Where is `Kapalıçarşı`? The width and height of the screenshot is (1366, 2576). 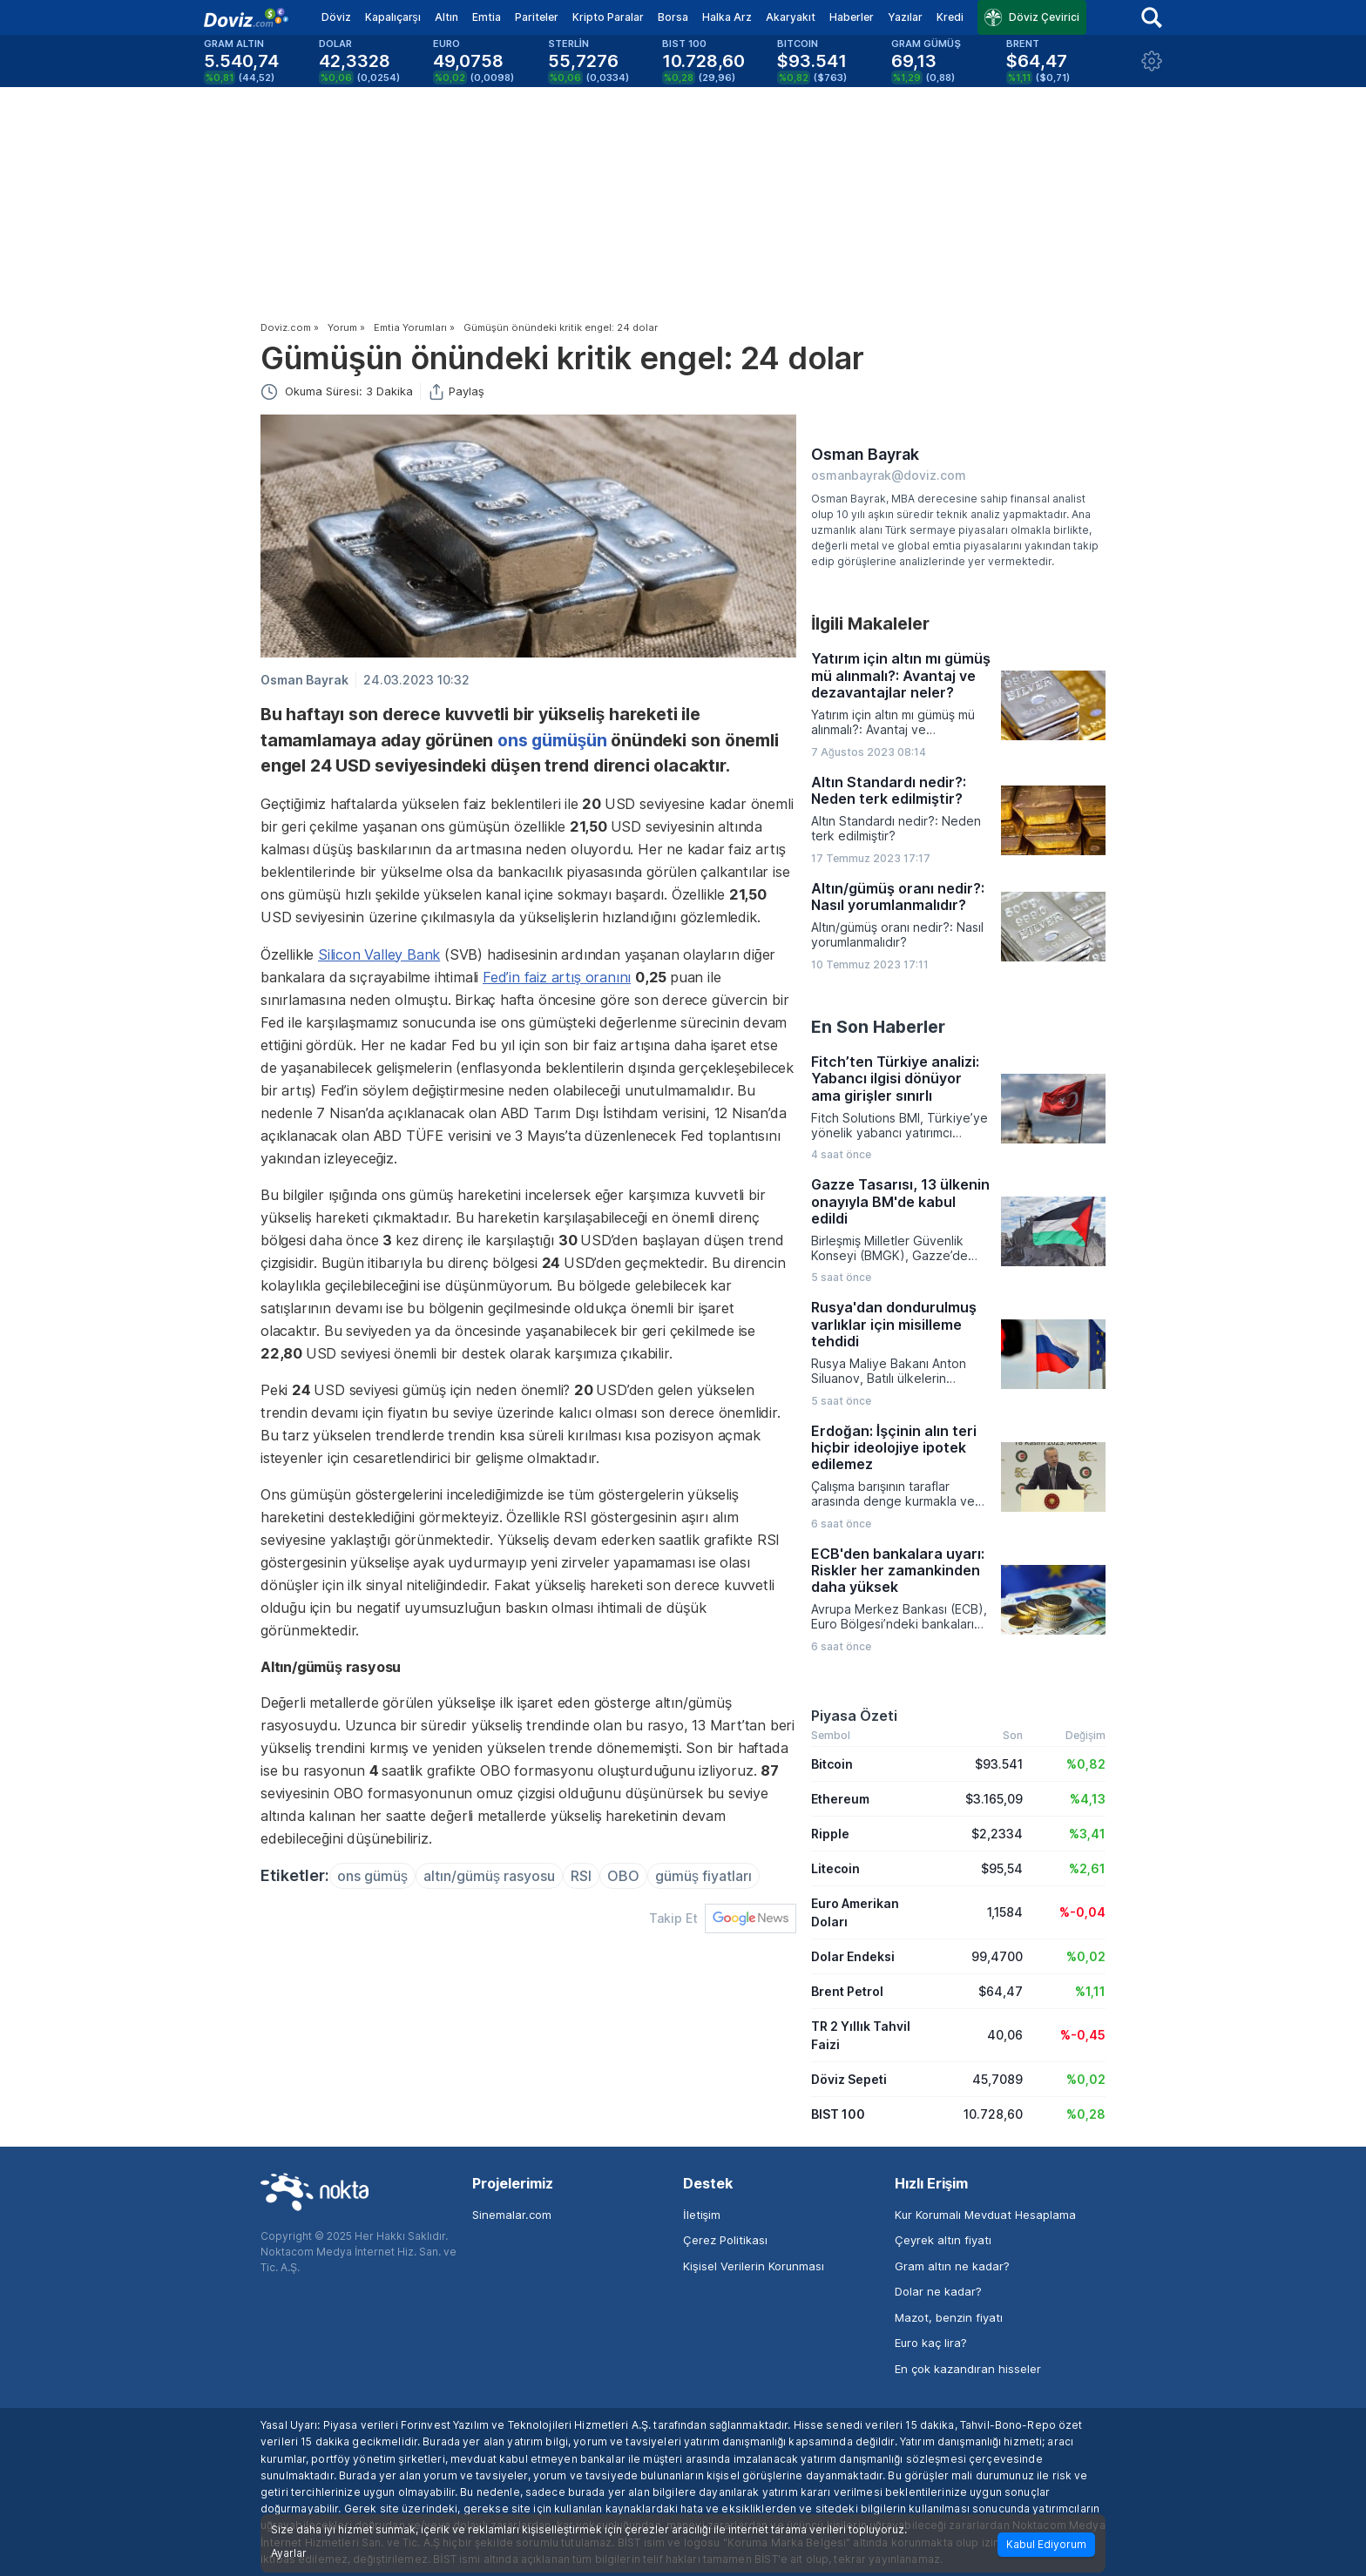 Kapalıçarşı is located at coordinates (393, 17).